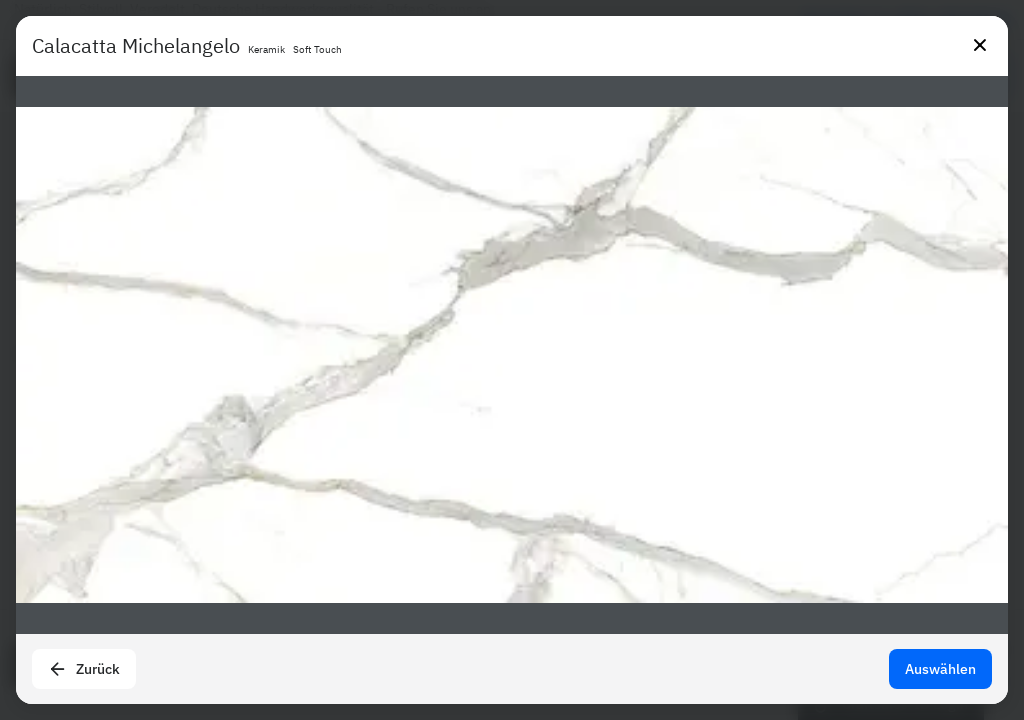 The image size is (1024, 720). I want to click on [presentation], so click(512, 360).